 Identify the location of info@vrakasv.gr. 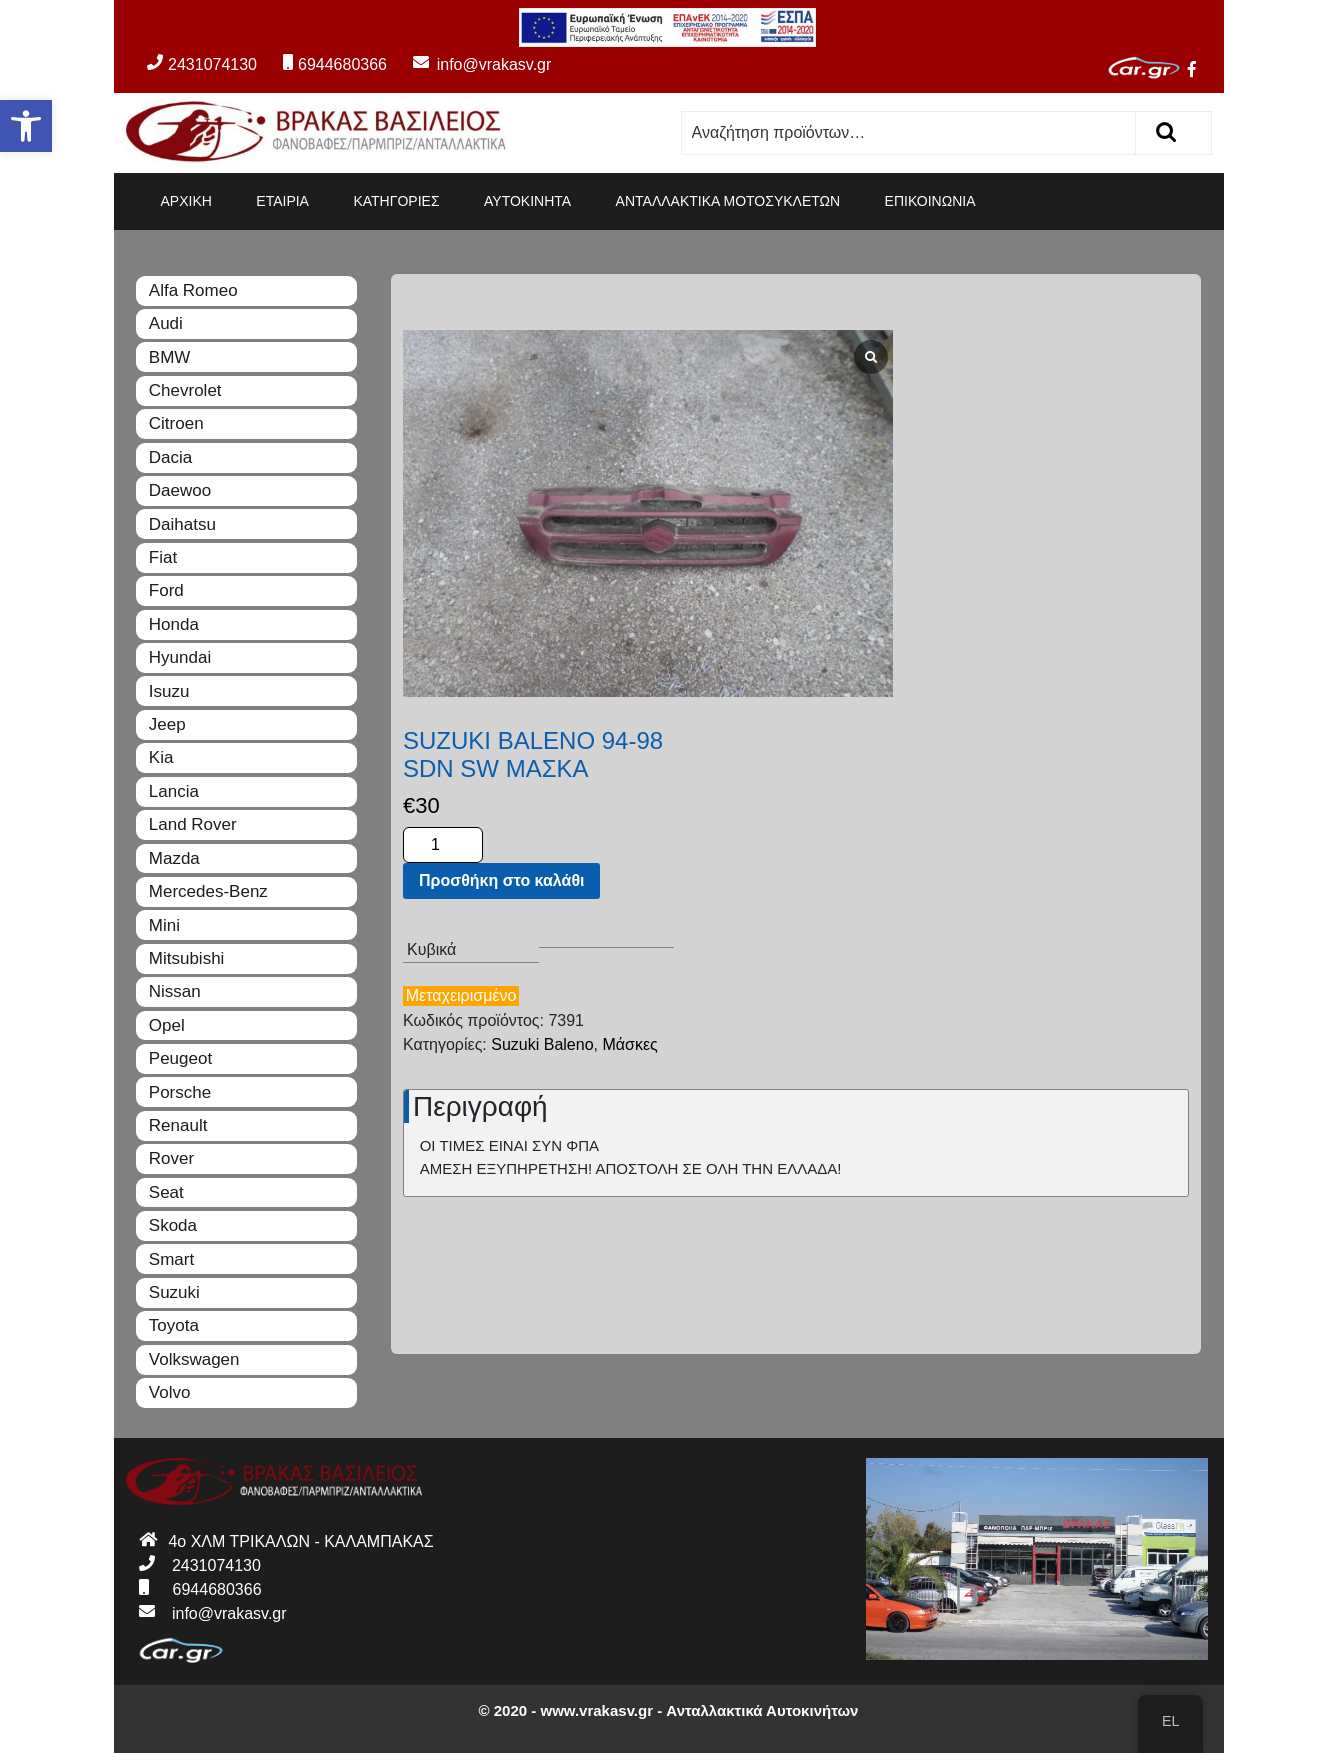
(471, 64).